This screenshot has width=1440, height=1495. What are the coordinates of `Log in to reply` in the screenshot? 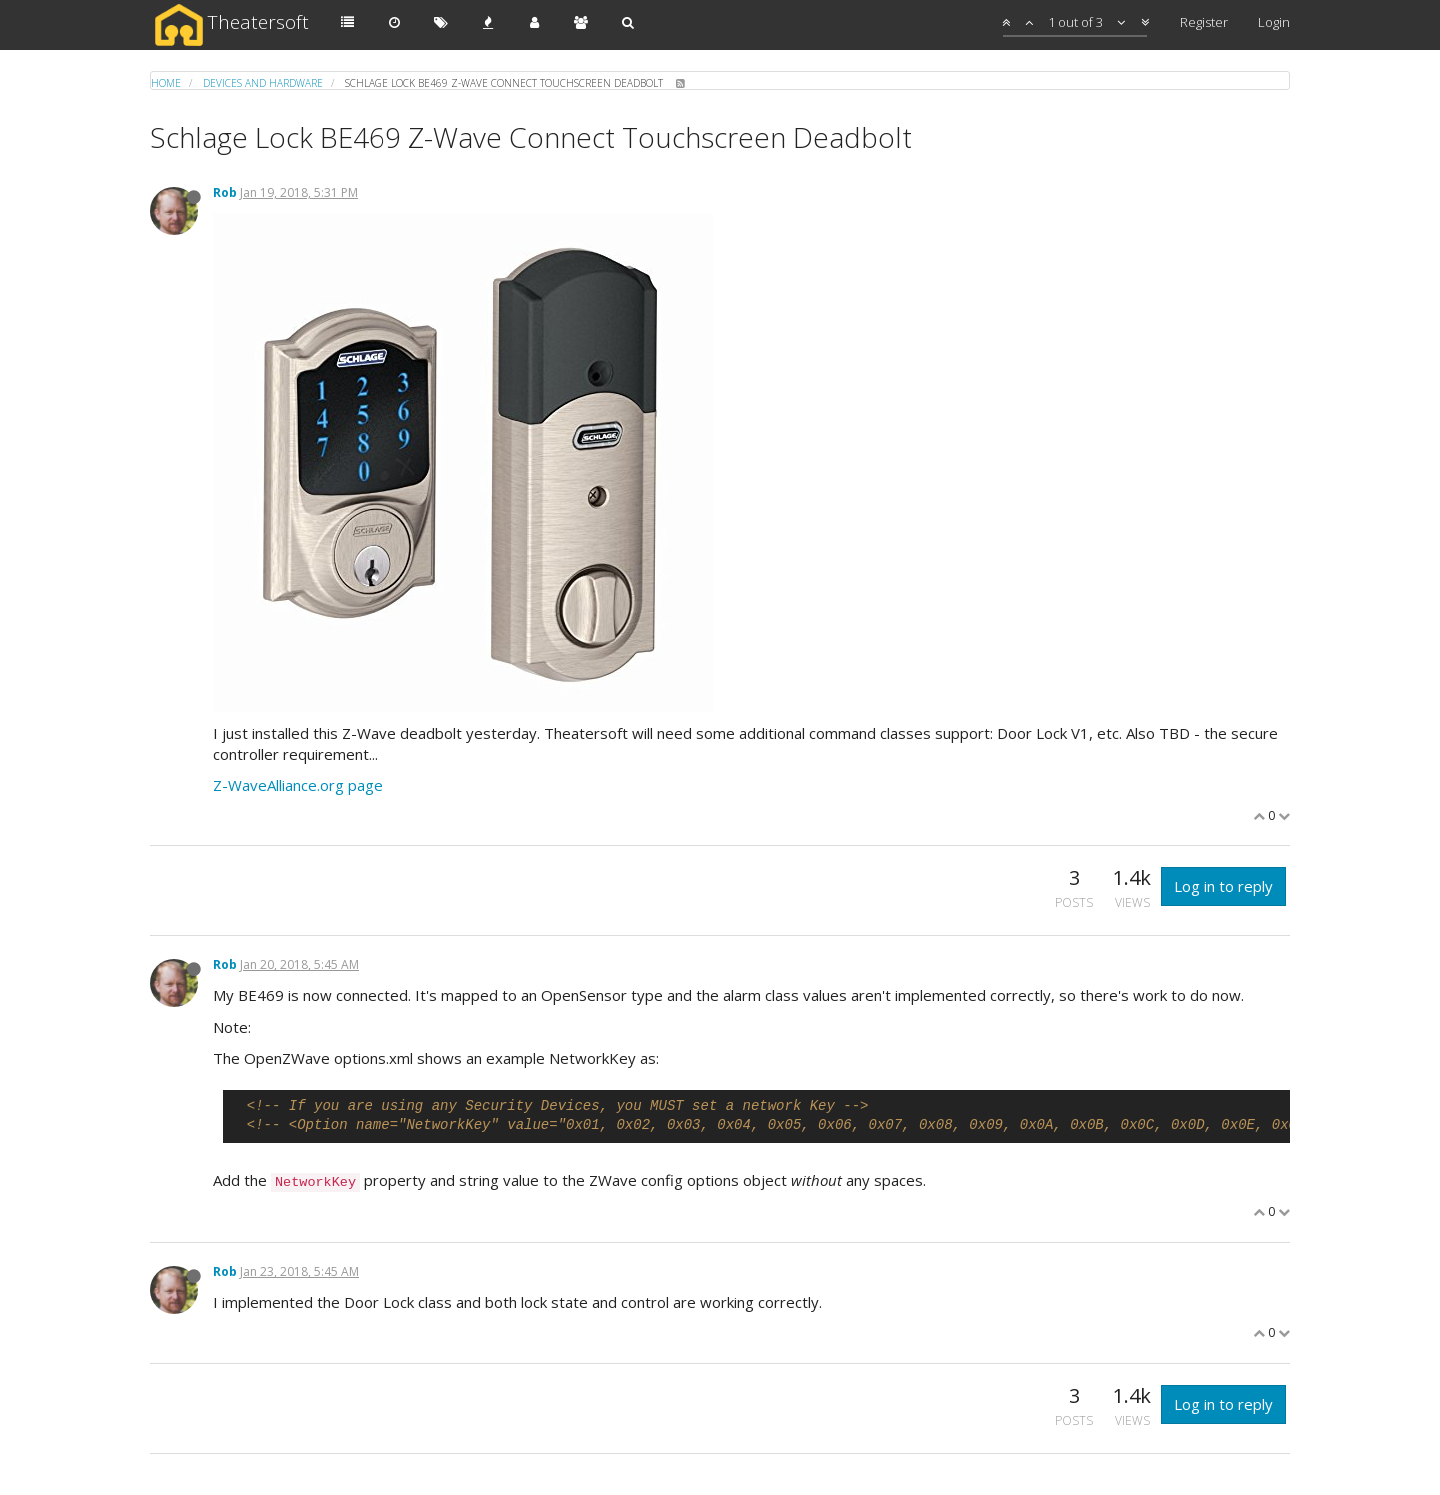 It's located at (1223, 886).